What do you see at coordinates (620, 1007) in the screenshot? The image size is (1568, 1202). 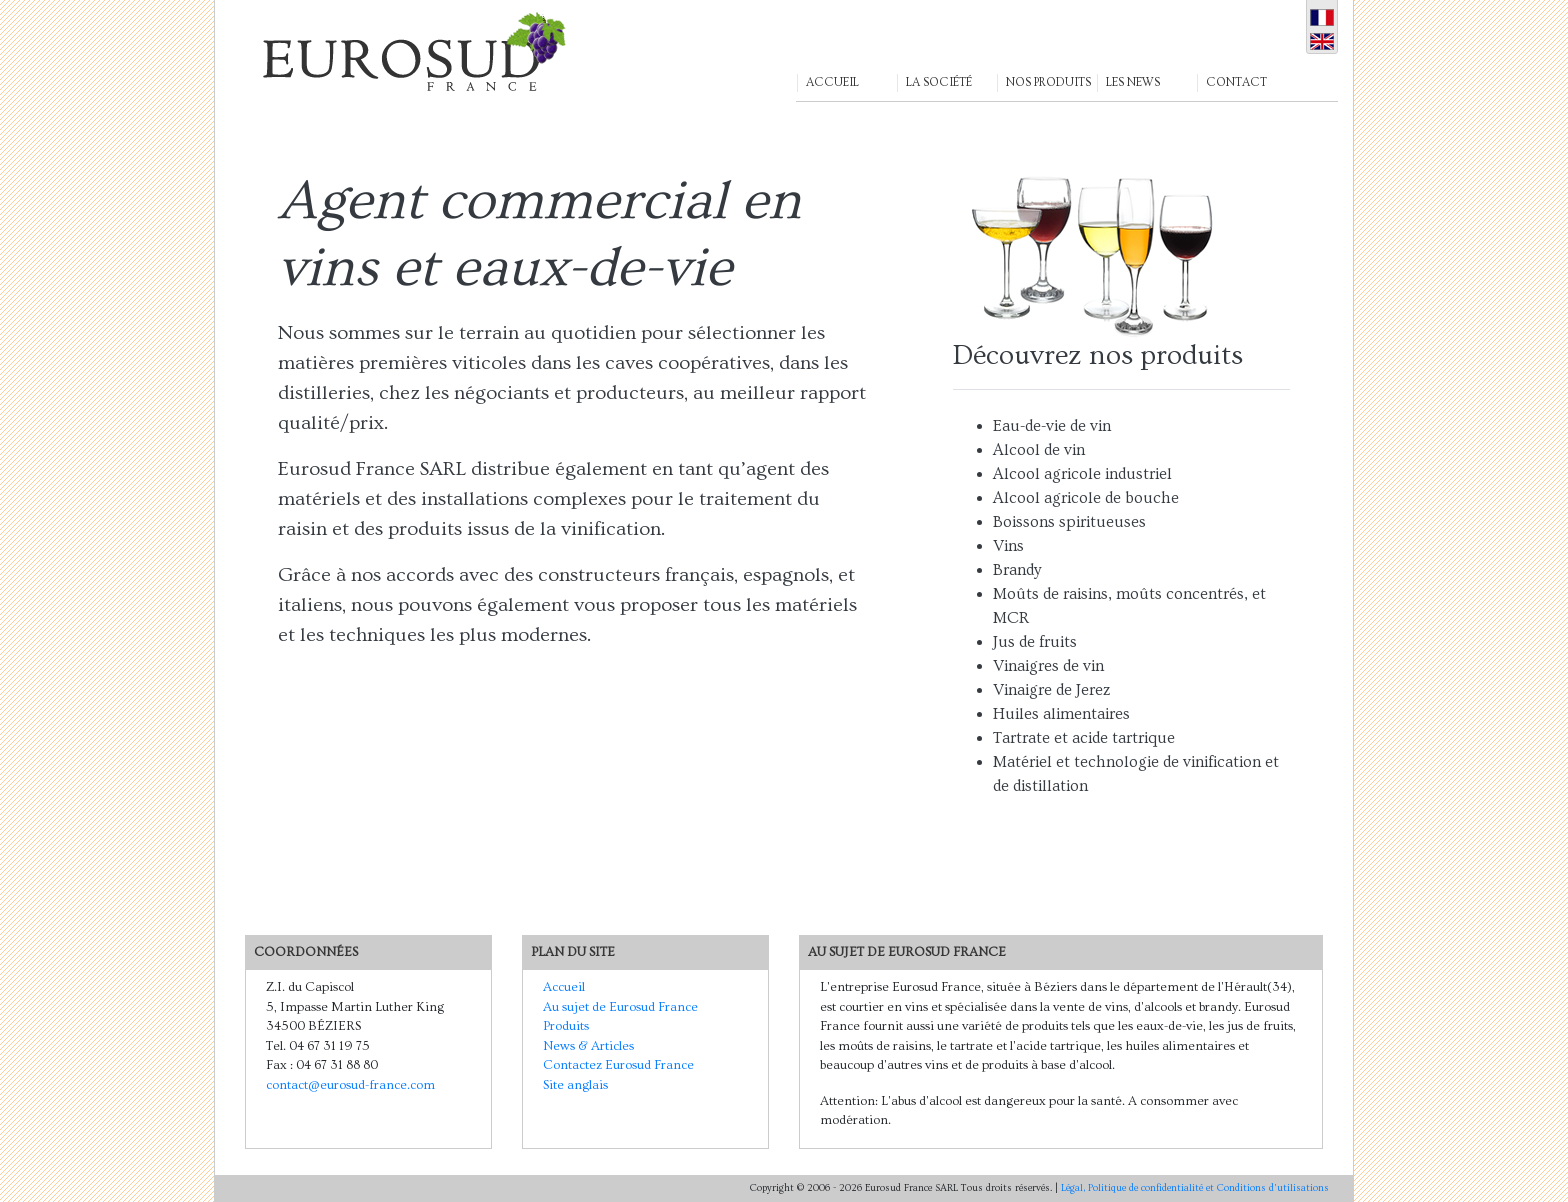 I see `Au sujet de Eurosud France` at bounding box center [620, 1007].